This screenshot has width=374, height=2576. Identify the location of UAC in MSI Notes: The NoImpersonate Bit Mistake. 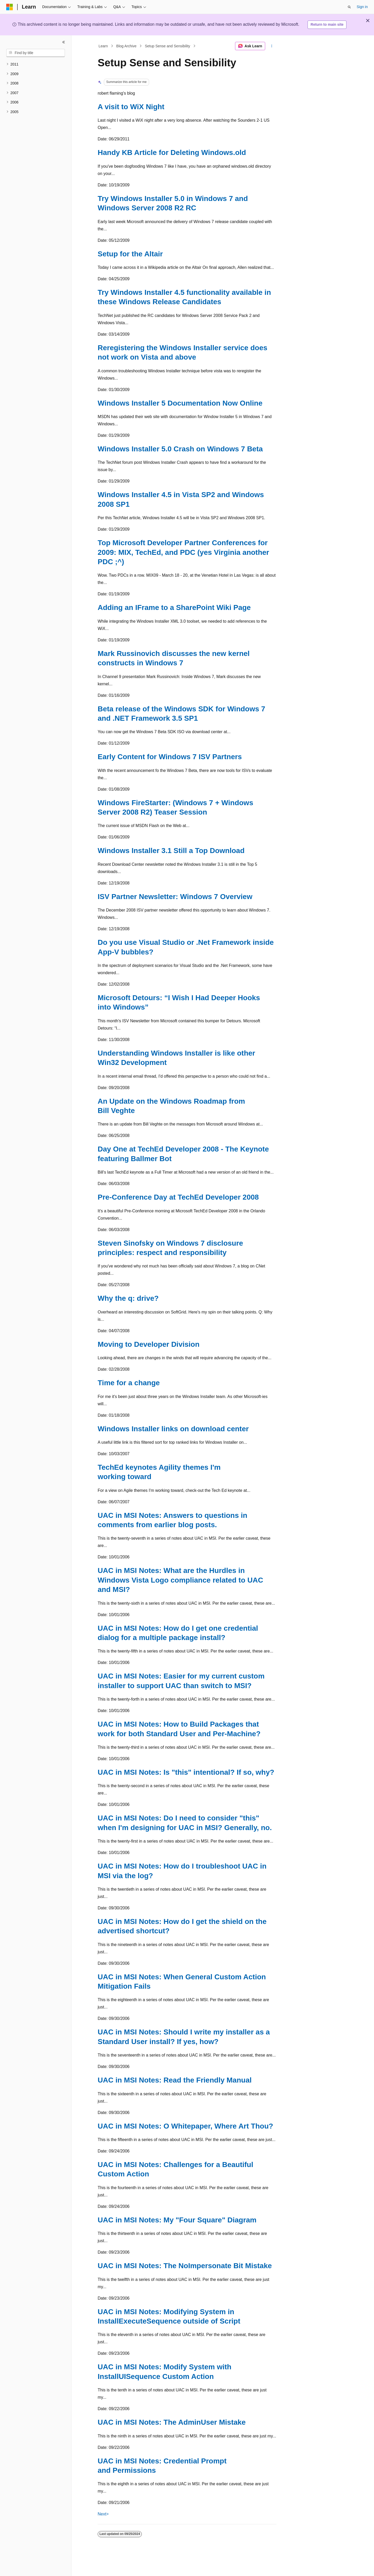
(185, 2266).